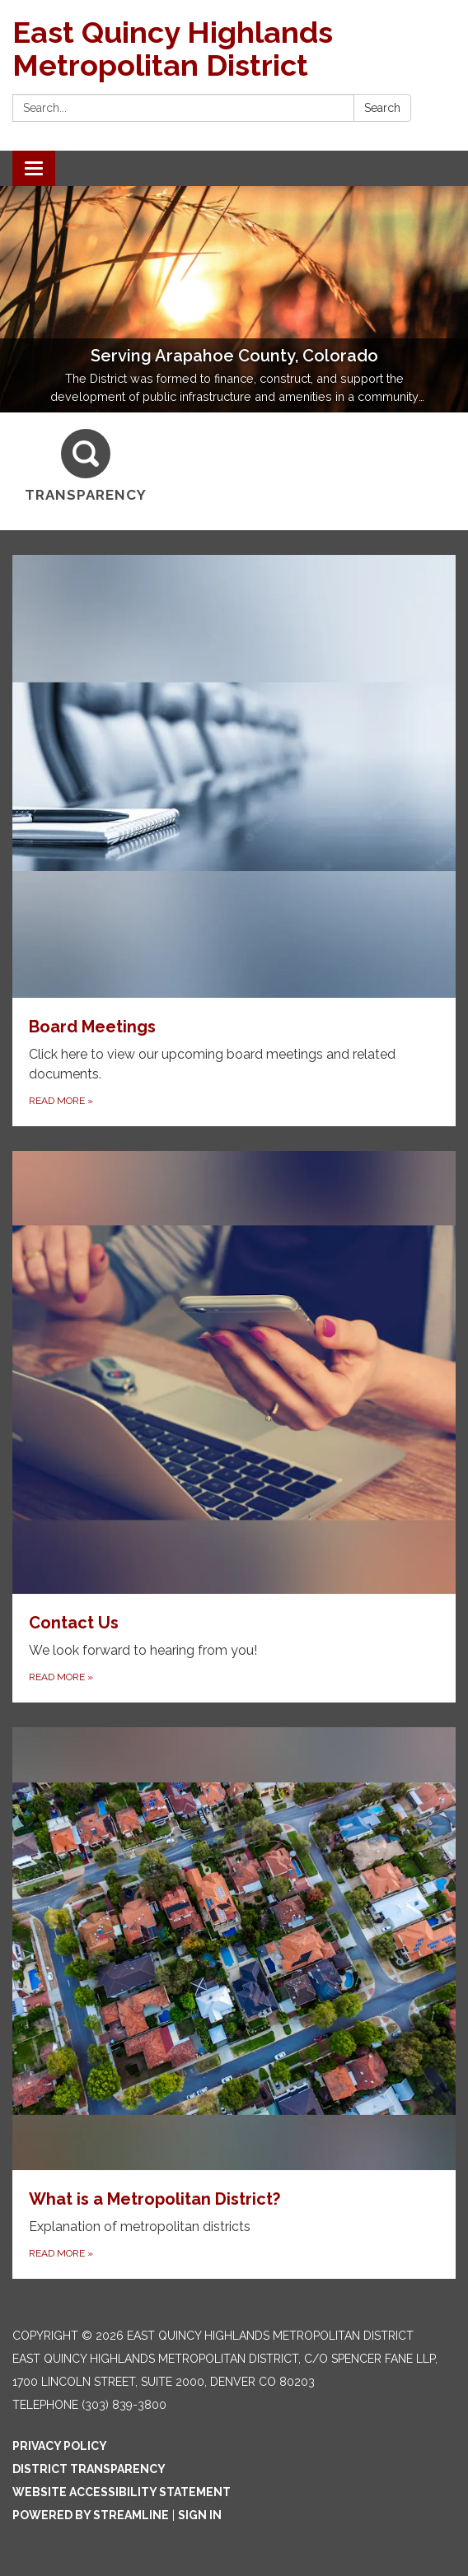 Image resolution: width=468 pixels, height=2576 pixels. Describe the element at coordinates (90, 2515) in the screenshot. I see `Powered by Streamline` at that location.